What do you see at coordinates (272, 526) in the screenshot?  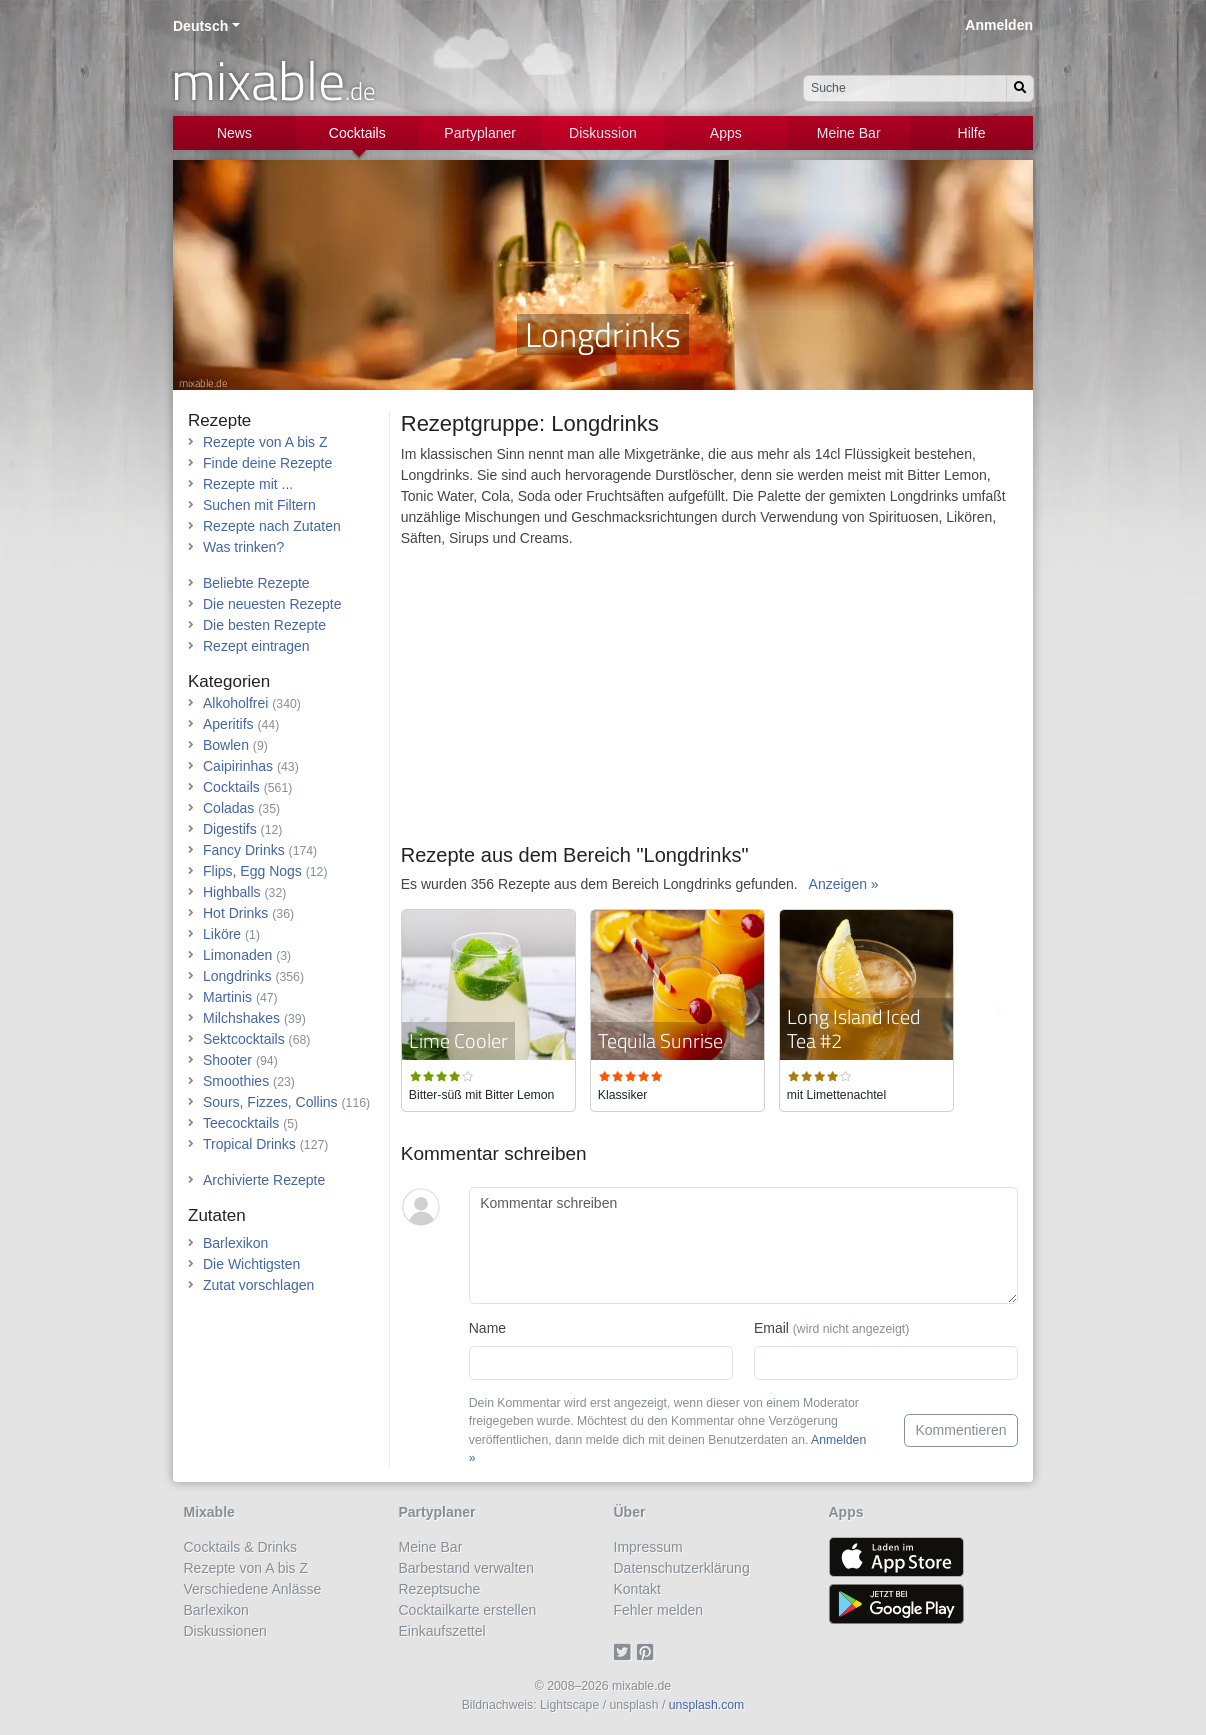 I see `Rezepte nach Zutaten` at bounding box center [272, 526].